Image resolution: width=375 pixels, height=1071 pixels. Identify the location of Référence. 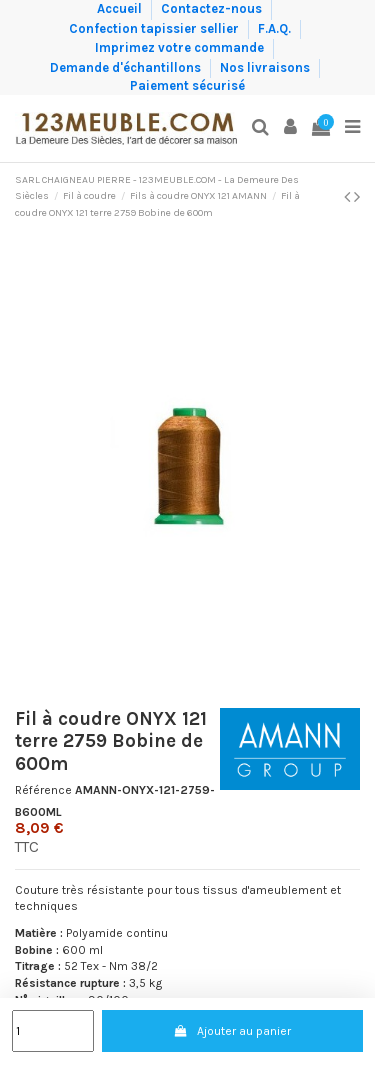
(43, 790).